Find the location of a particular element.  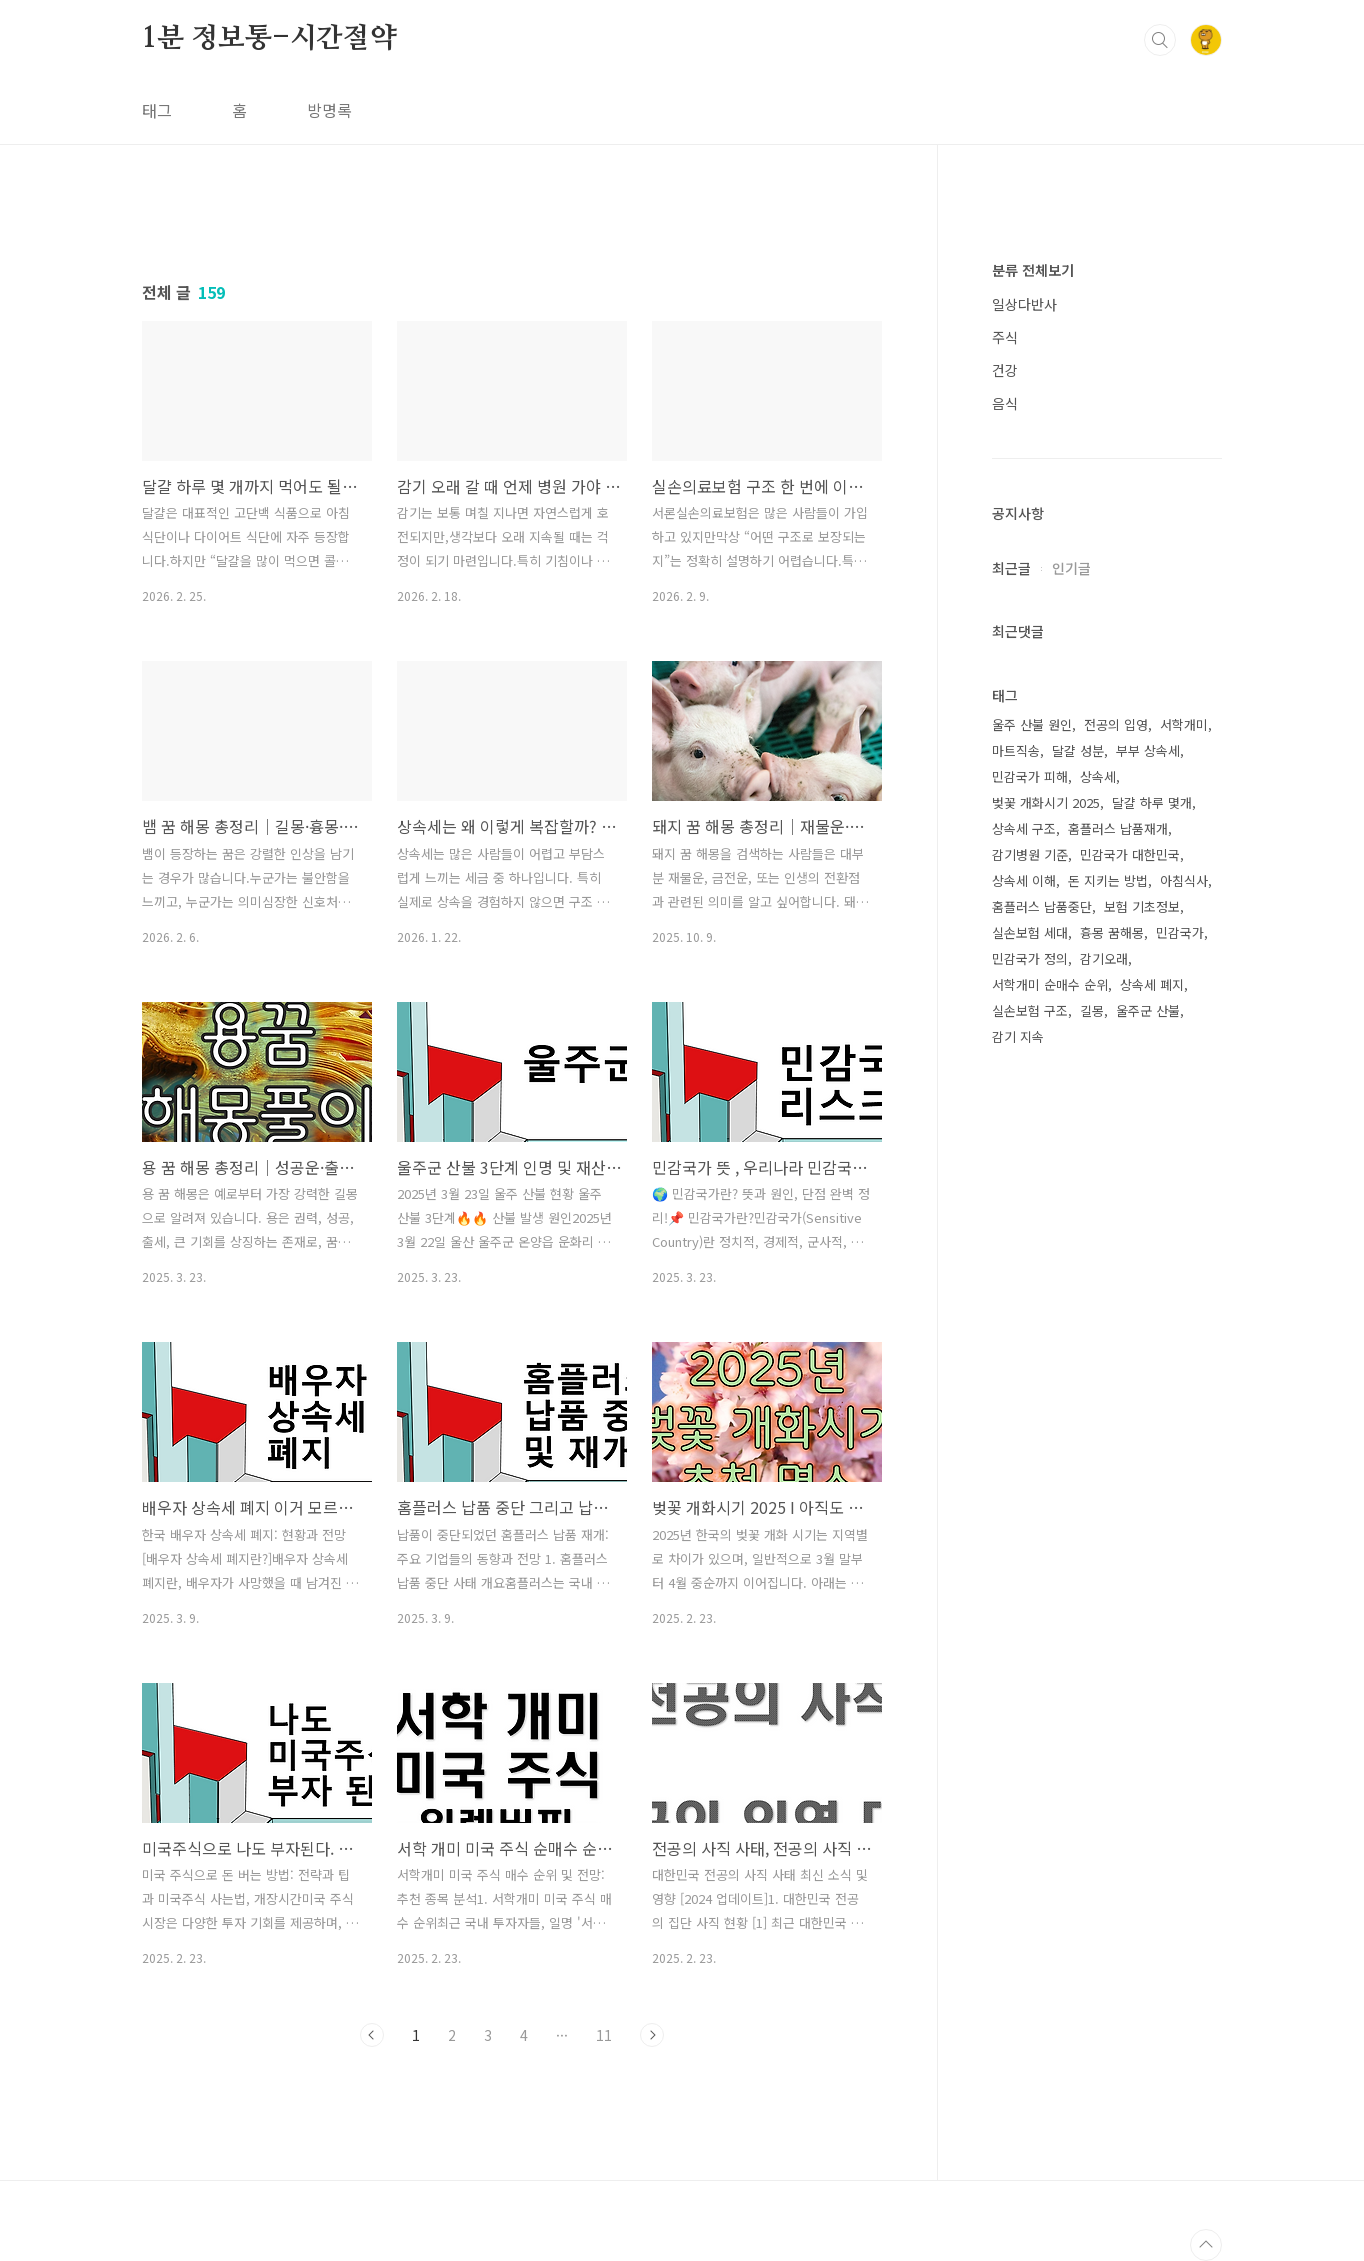

주식 is located at coordinates (1005, 337).